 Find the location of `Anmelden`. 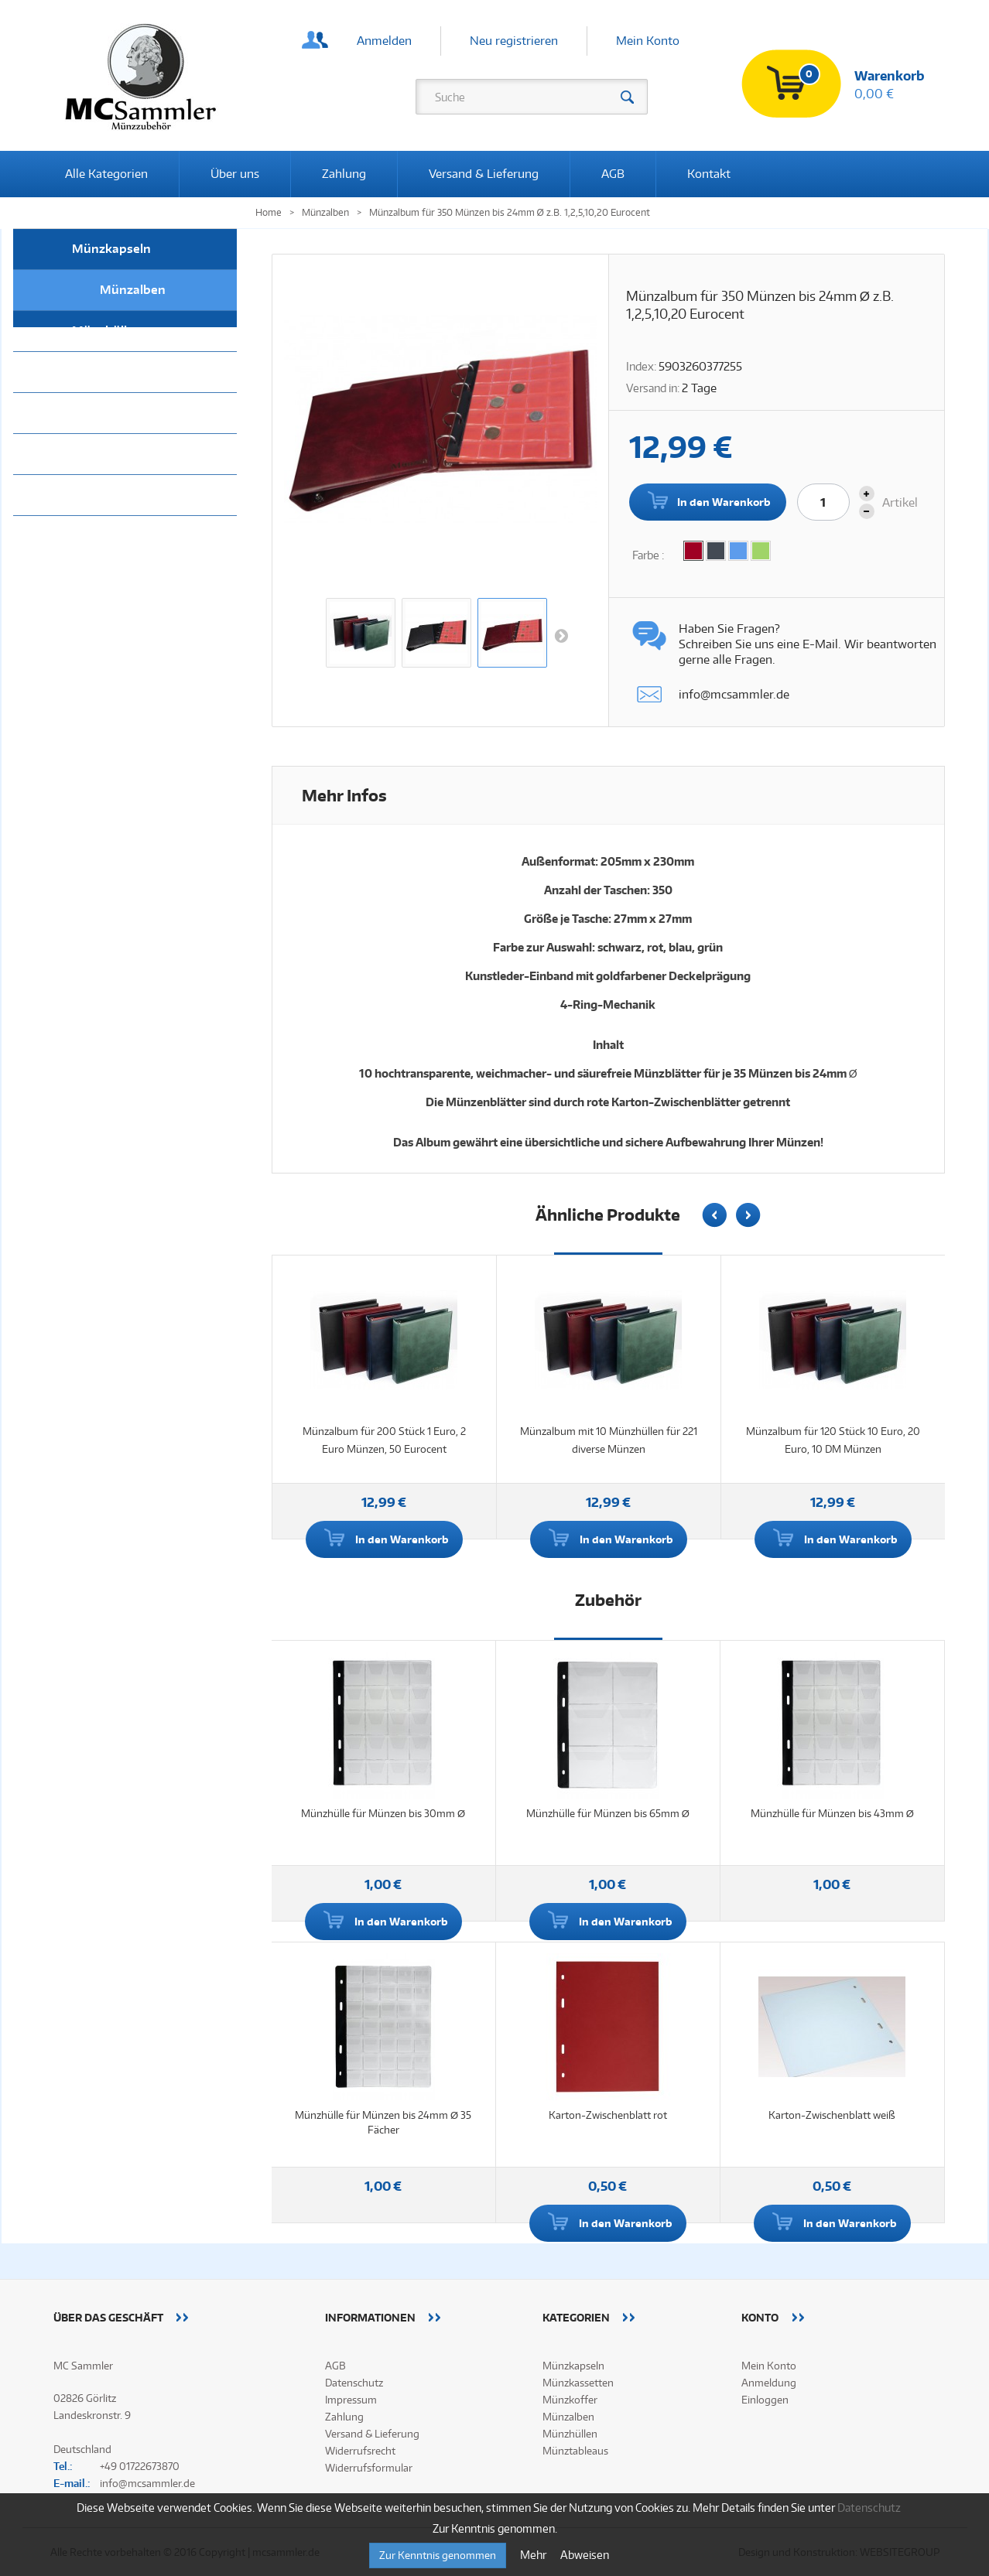

Anmelden is located at coordinates (384, 40).